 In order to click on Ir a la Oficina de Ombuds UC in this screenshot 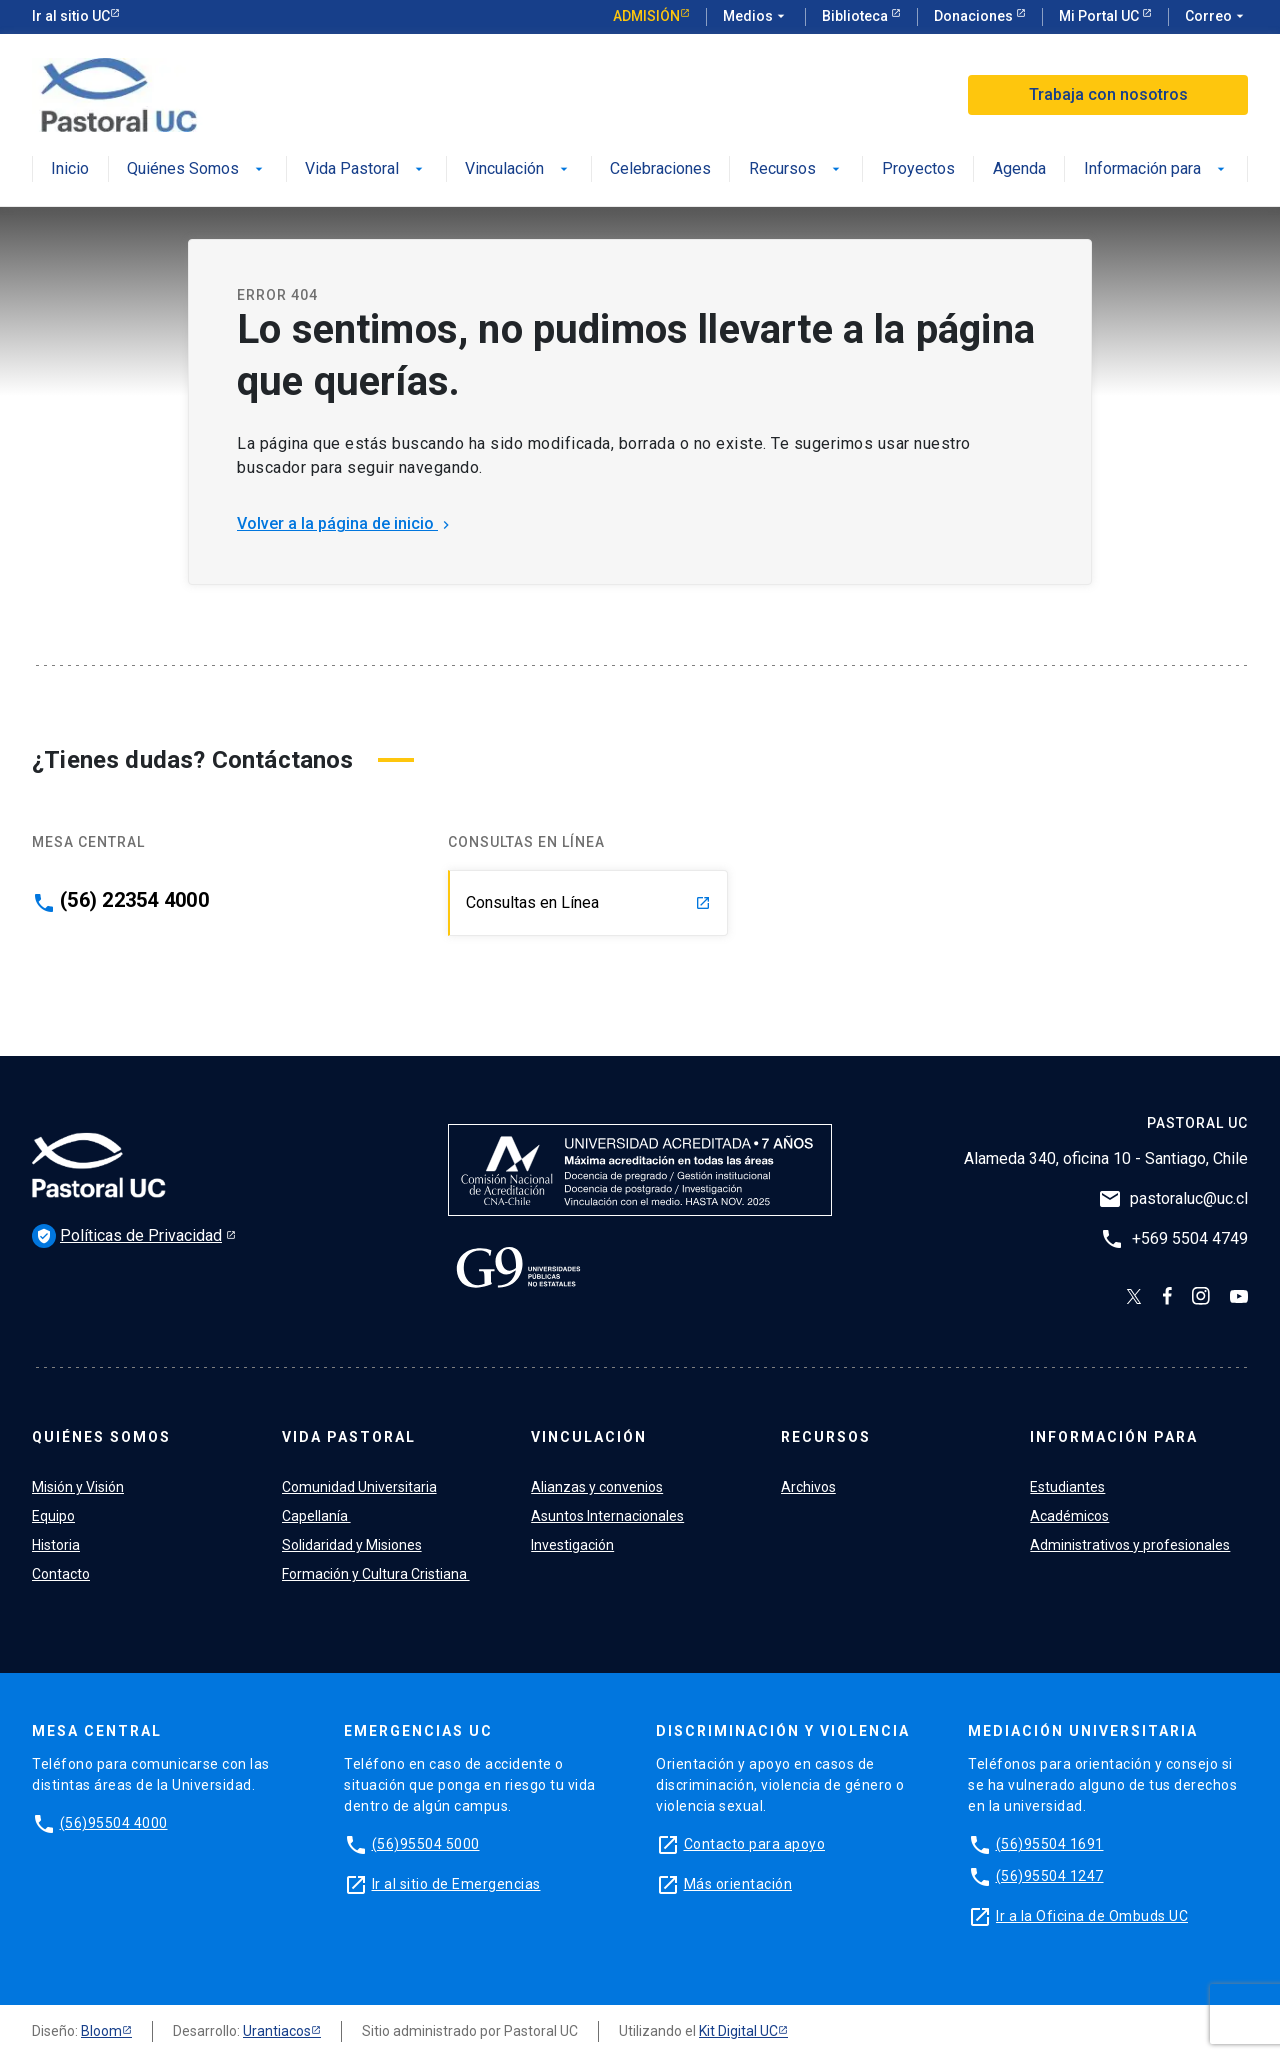, I will do `click(1092, 1916)`.